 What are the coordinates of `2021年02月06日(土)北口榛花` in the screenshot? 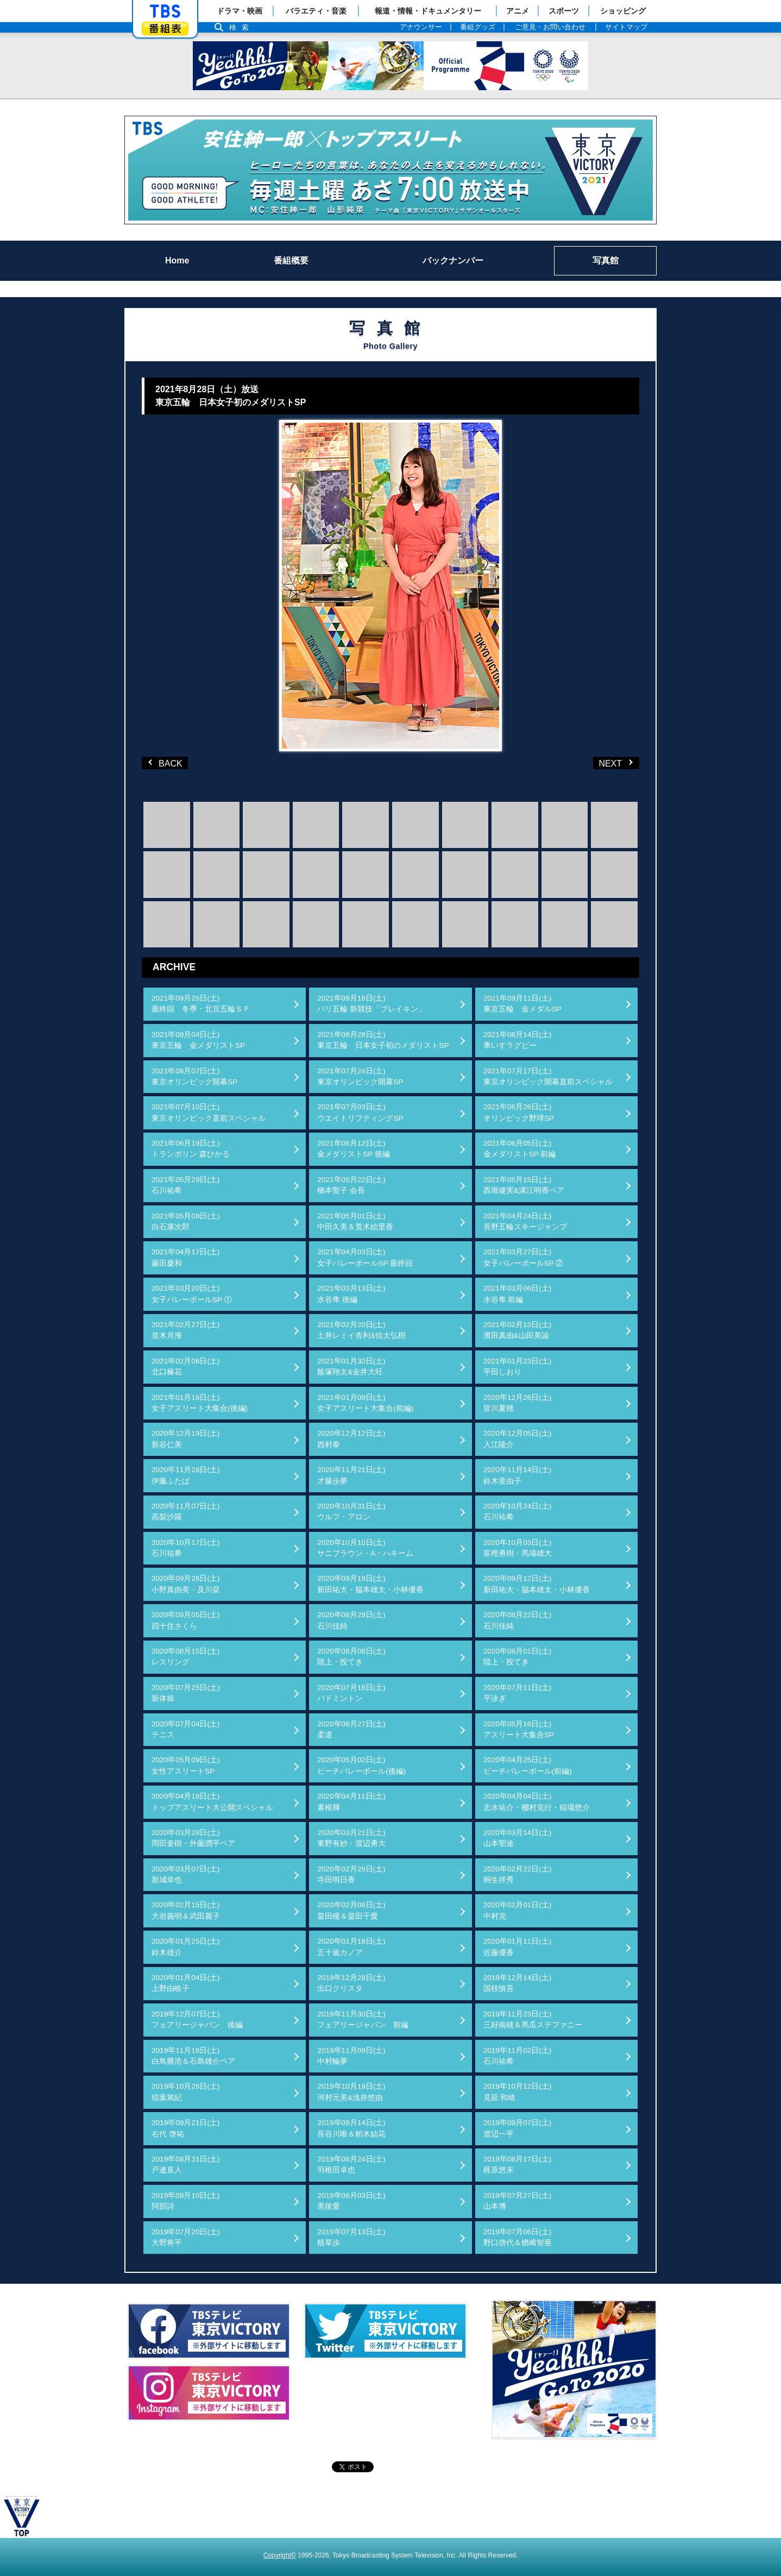 It's located at (186, 1366).